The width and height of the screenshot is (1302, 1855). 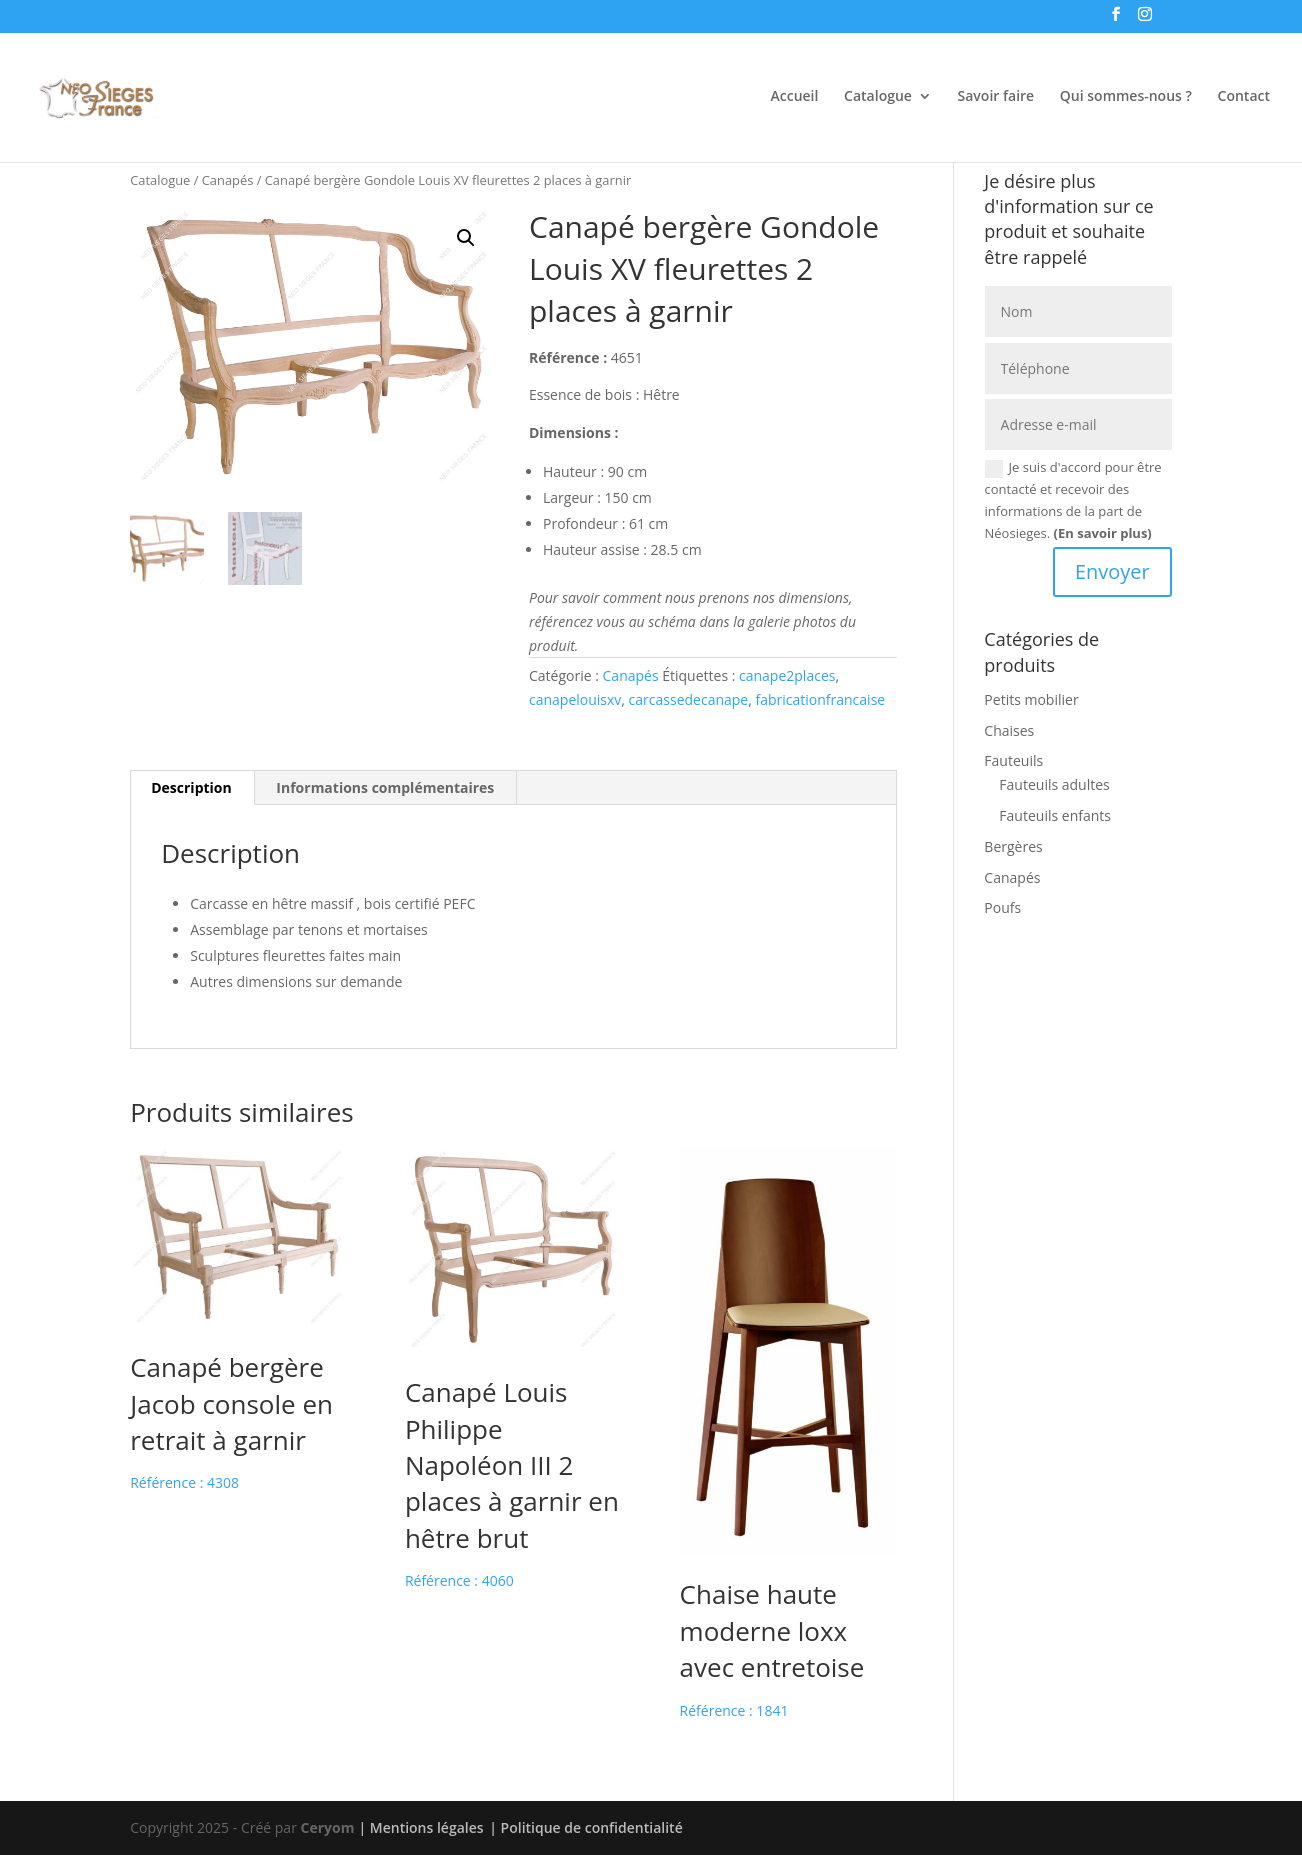 I want to click on Informations complémentaires, so click(x=385, y=787).